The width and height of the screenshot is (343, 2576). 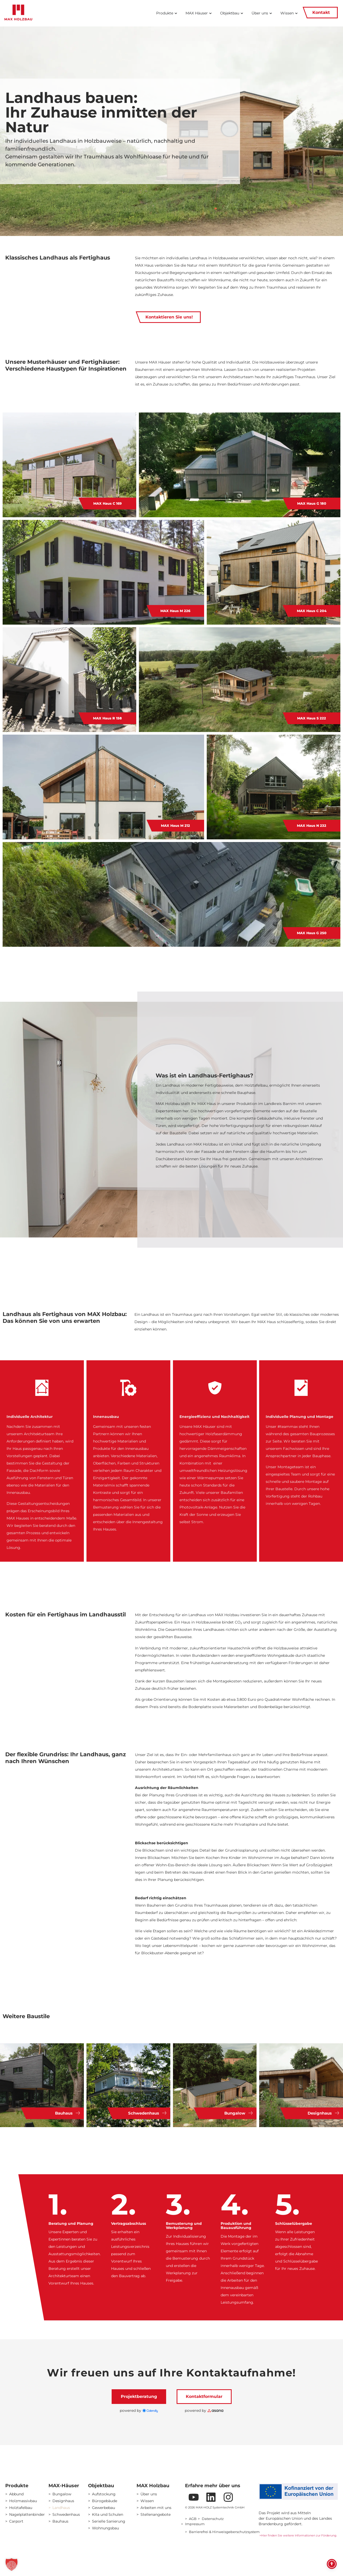 I want to click on Aufstockung, so click(x=104, y=2494).